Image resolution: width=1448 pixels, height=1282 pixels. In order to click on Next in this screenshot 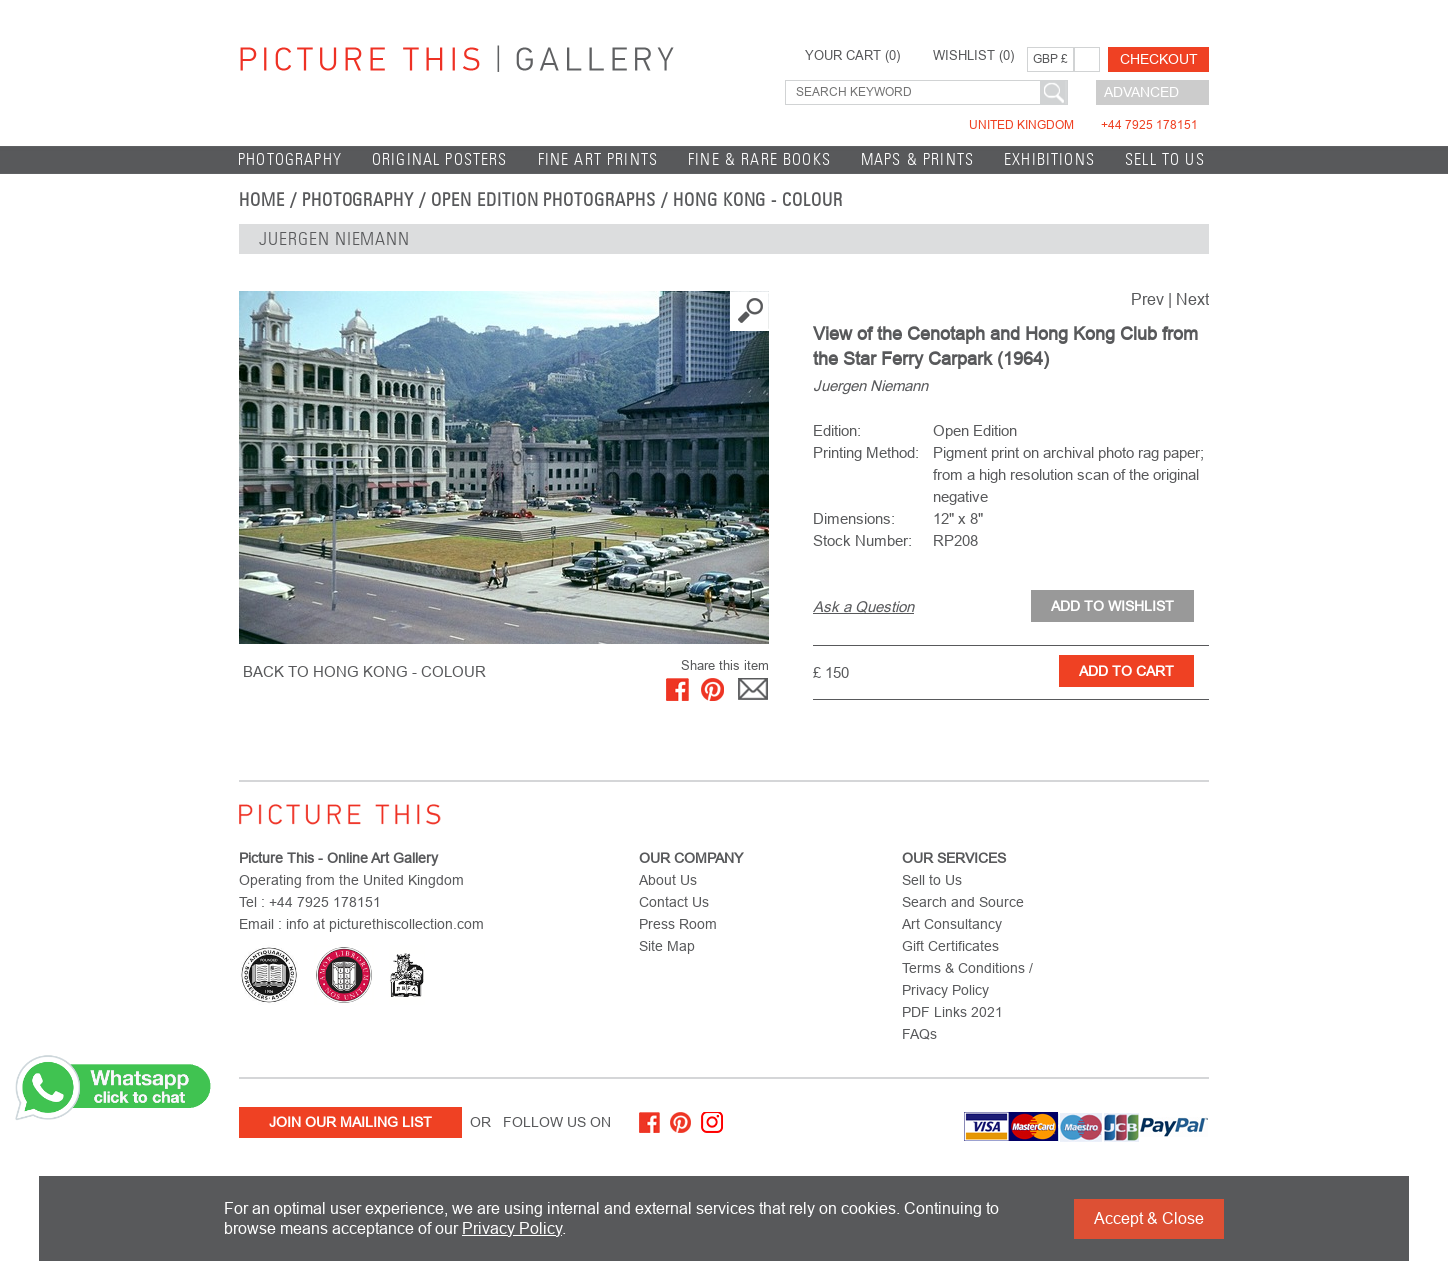, I will do `click(1192, 299)`.